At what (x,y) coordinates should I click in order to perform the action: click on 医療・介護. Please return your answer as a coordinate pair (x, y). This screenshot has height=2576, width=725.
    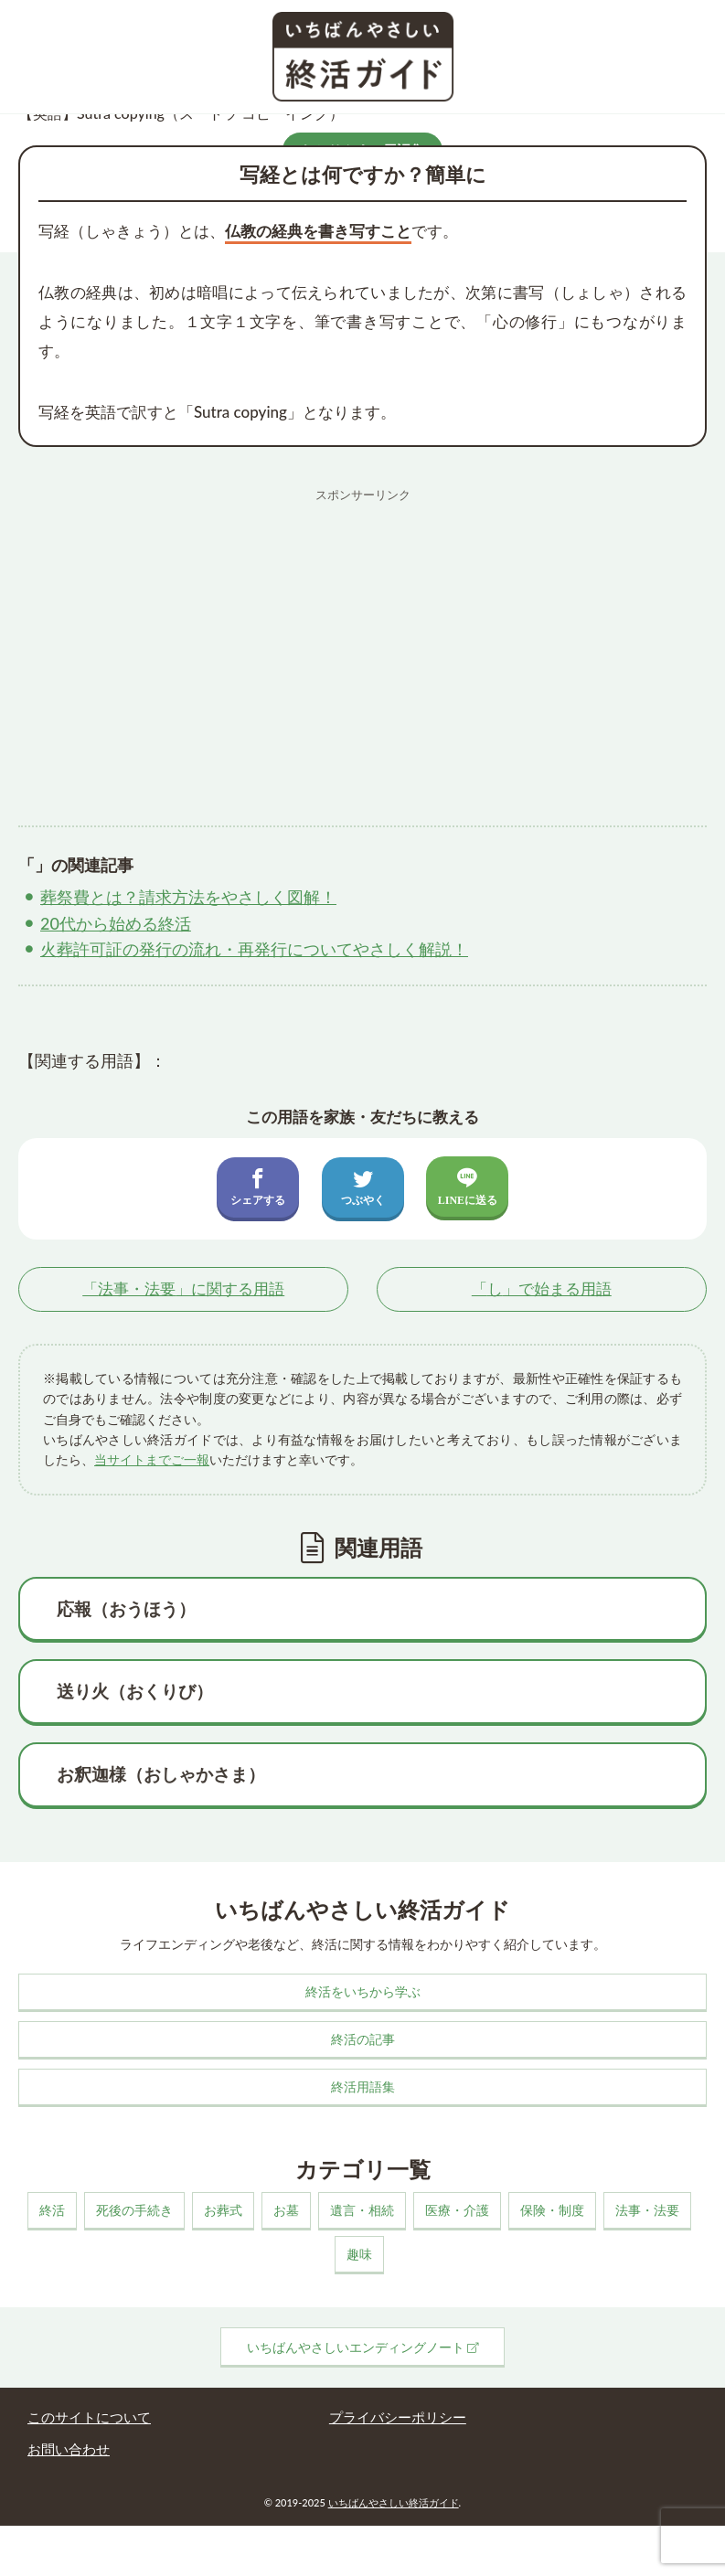
    Looking at the image, I should click on (457, 2210).